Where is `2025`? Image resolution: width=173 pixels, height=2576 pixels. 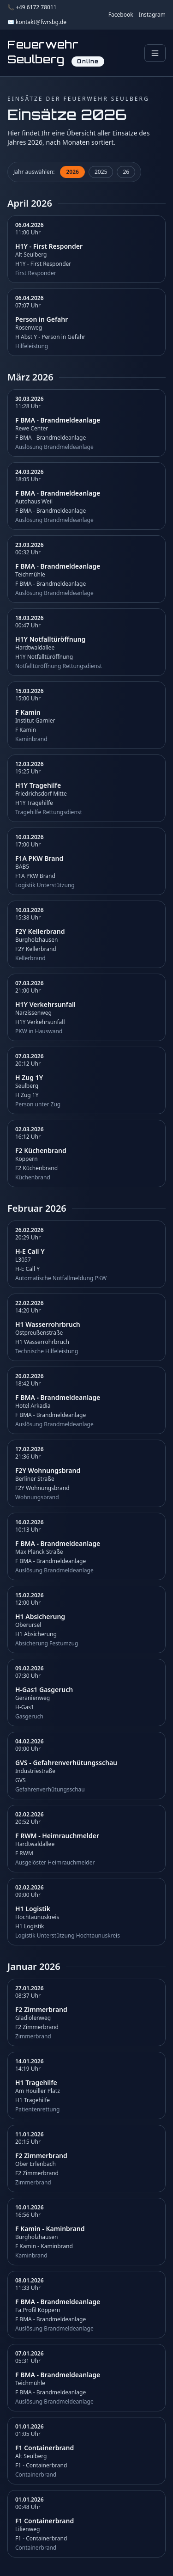
2025 is located at coordinates (101, 172).